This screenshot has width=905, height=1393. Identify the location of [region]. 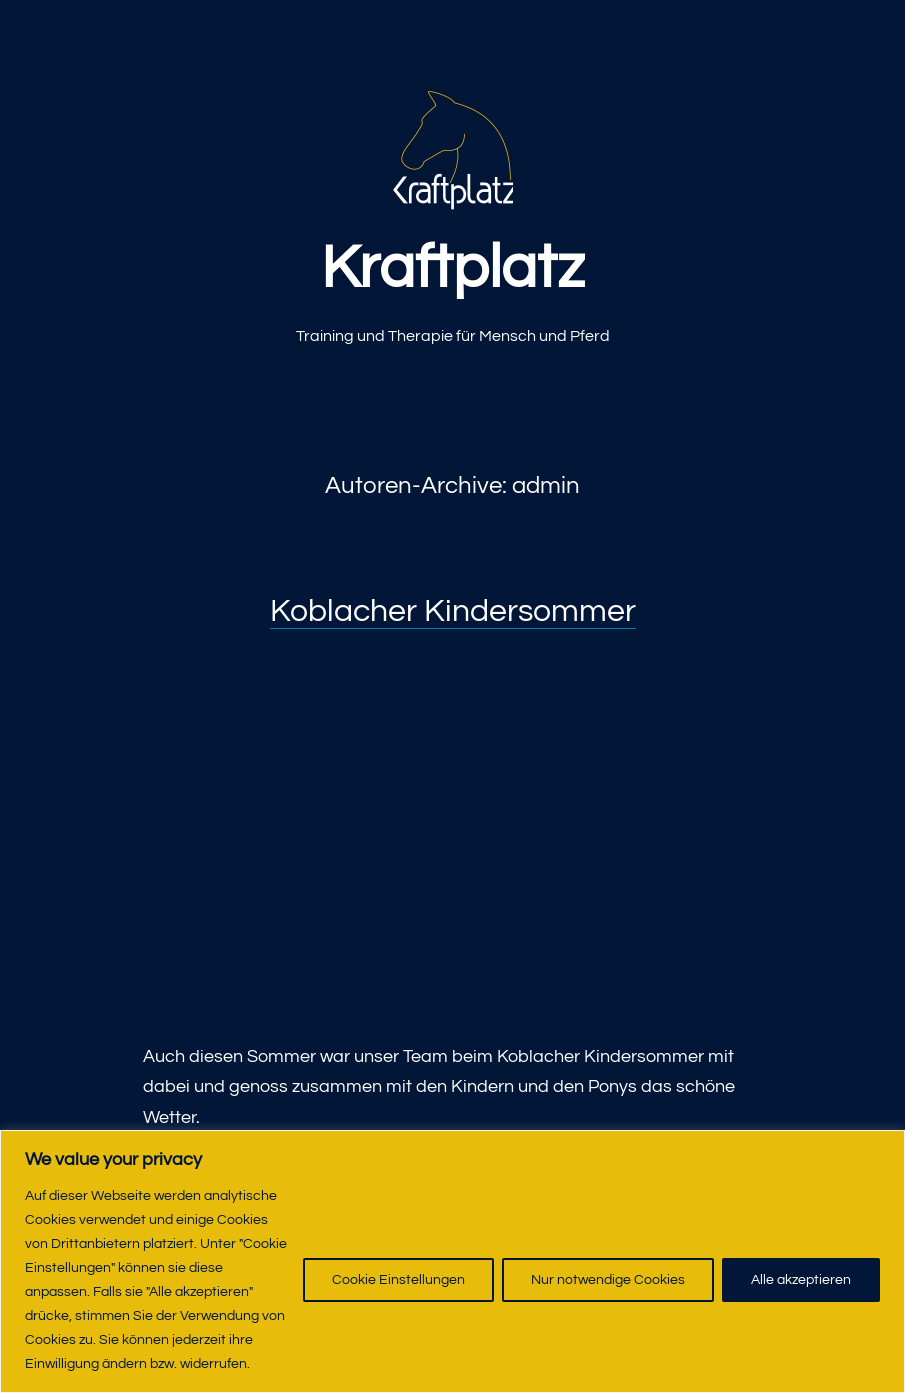
(452, 1261).